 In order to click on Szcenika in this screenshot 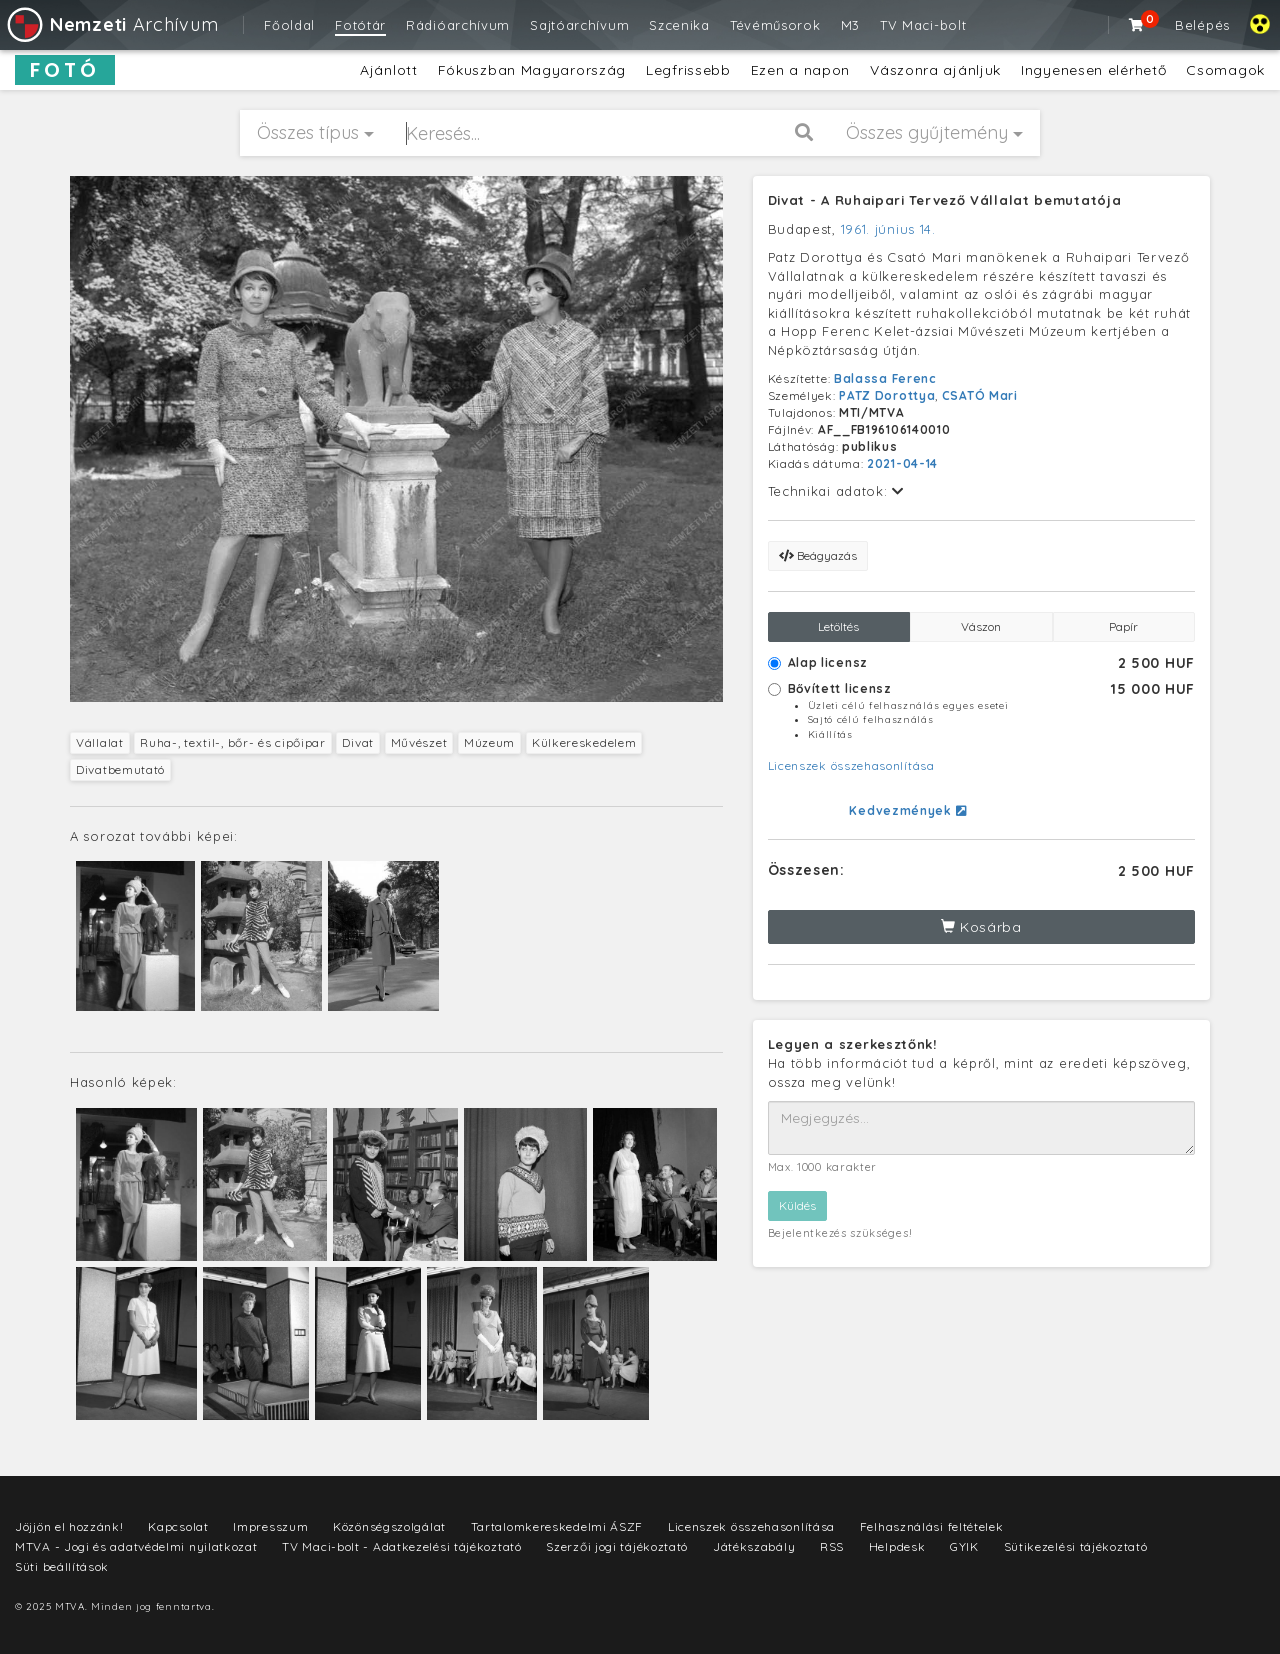, I will do `click(679, 25)`.